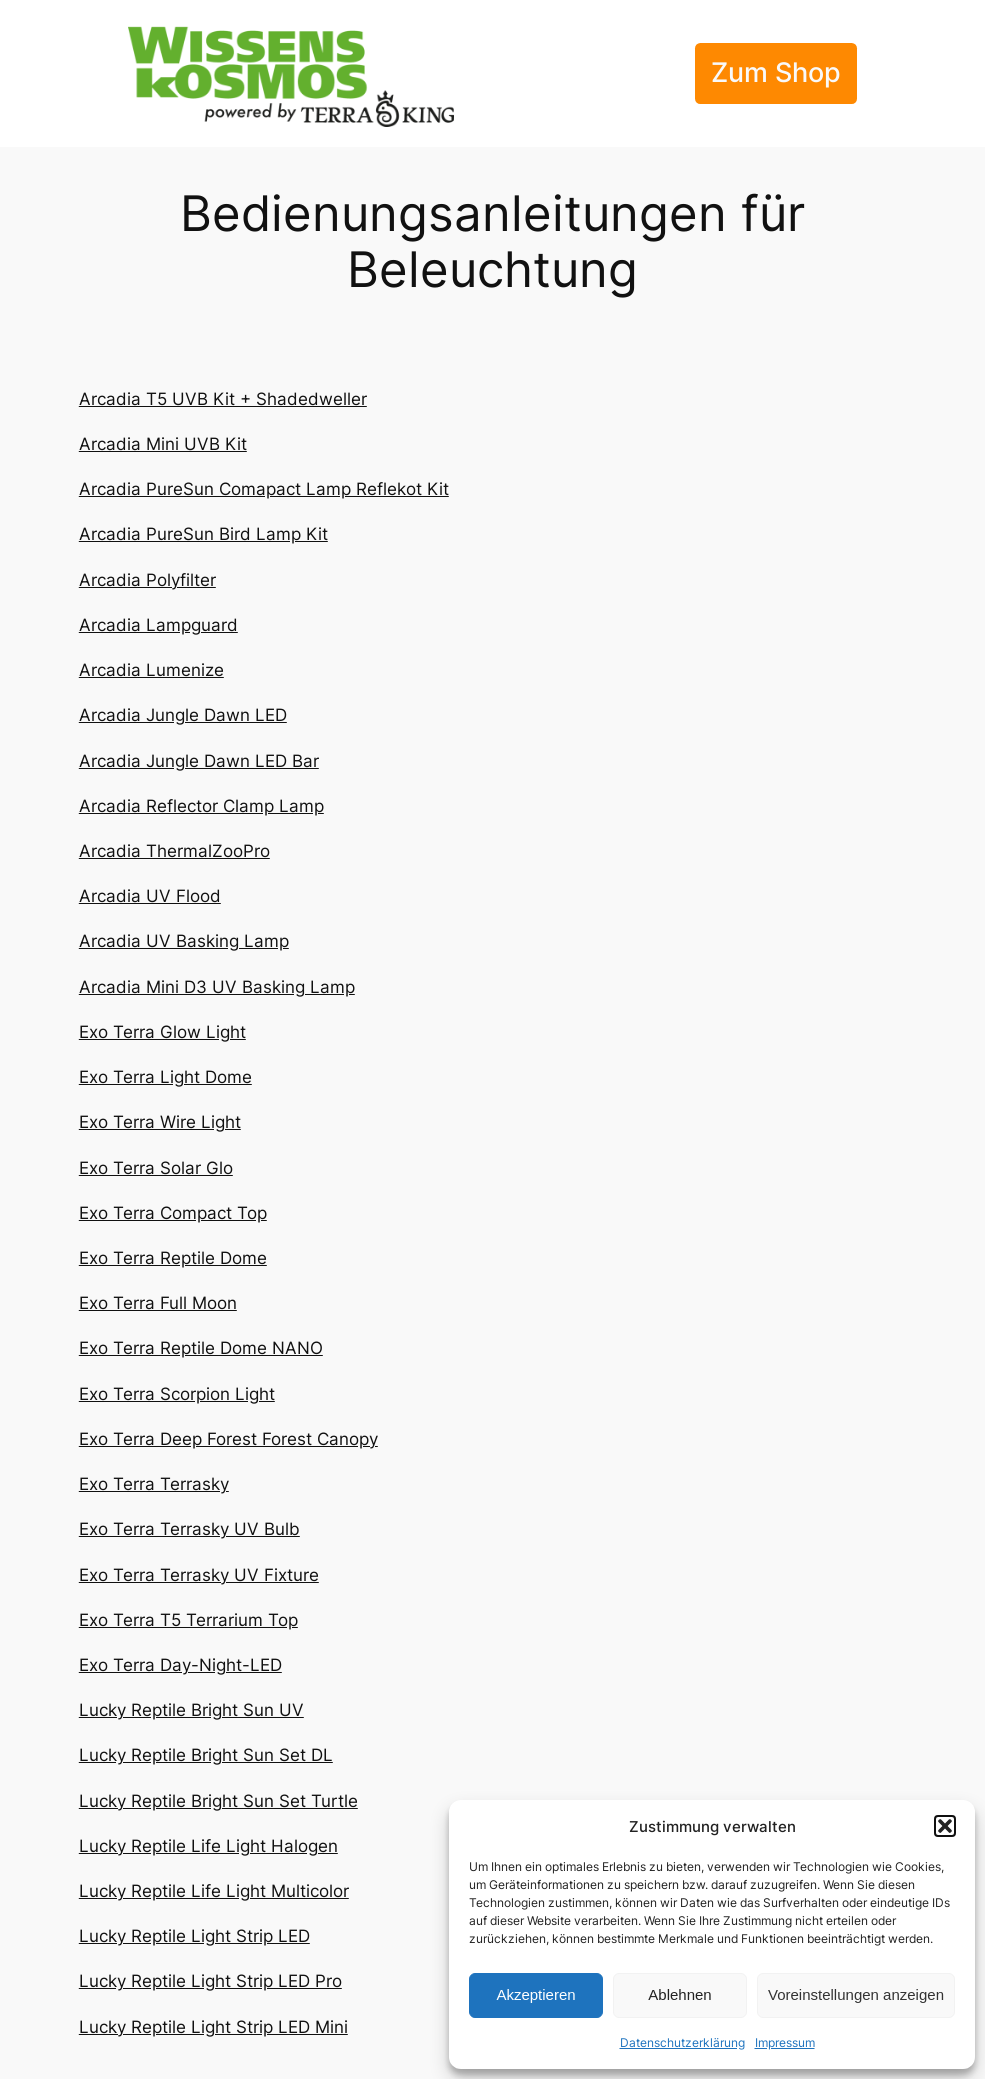 This screenshot has width=985, height=2079. Describe the element at coordinates (158, 1303) in the screenshot. I see `Exo Terra Full Moon` at that location.